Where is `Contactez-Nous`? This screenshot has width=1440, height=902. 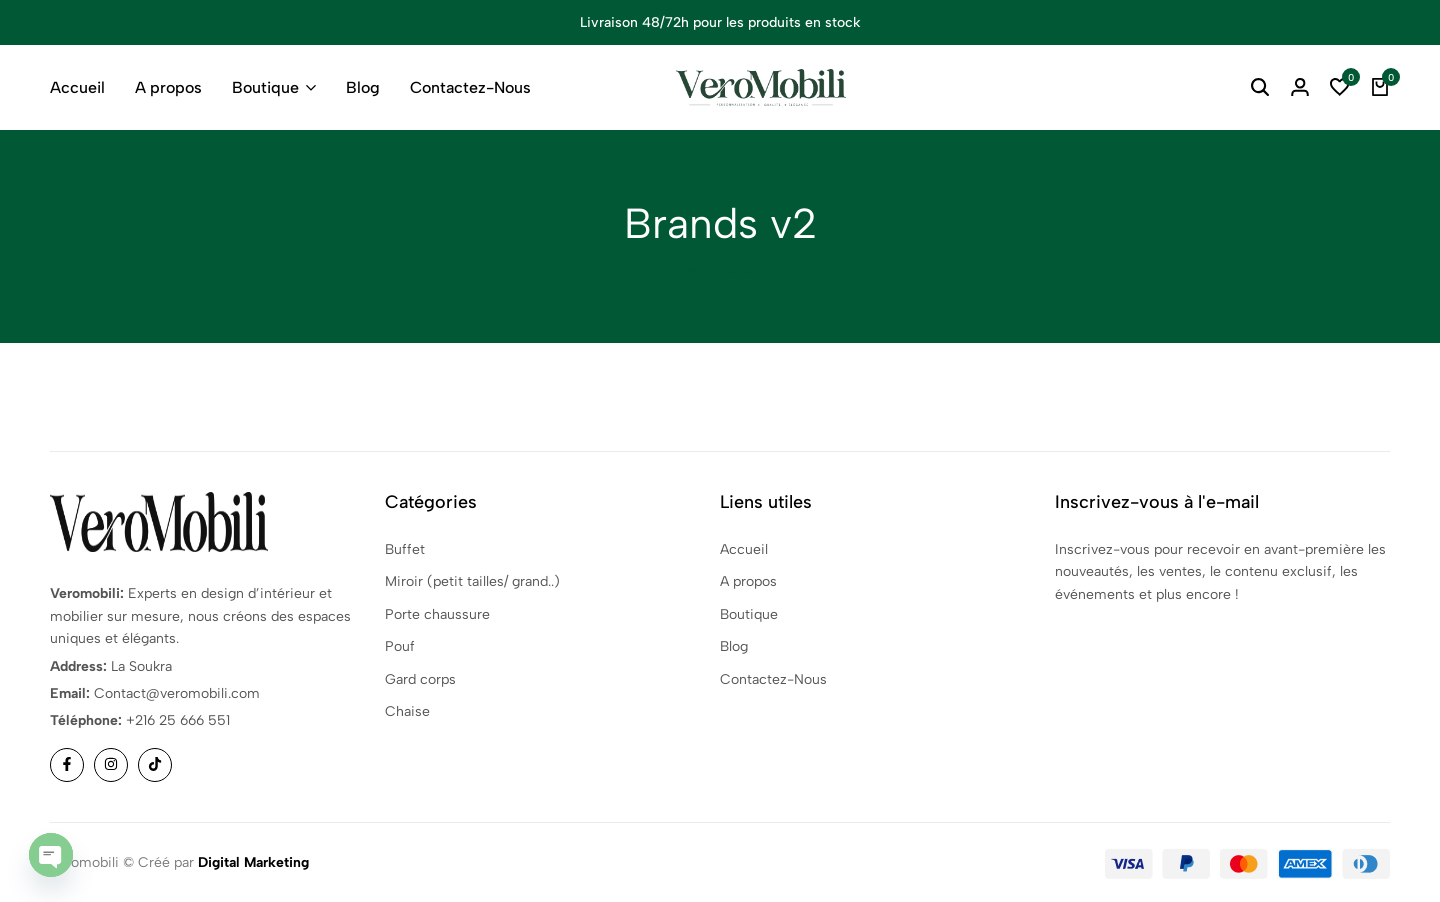 Contactez-Nous is located at coordinates (470, 87).